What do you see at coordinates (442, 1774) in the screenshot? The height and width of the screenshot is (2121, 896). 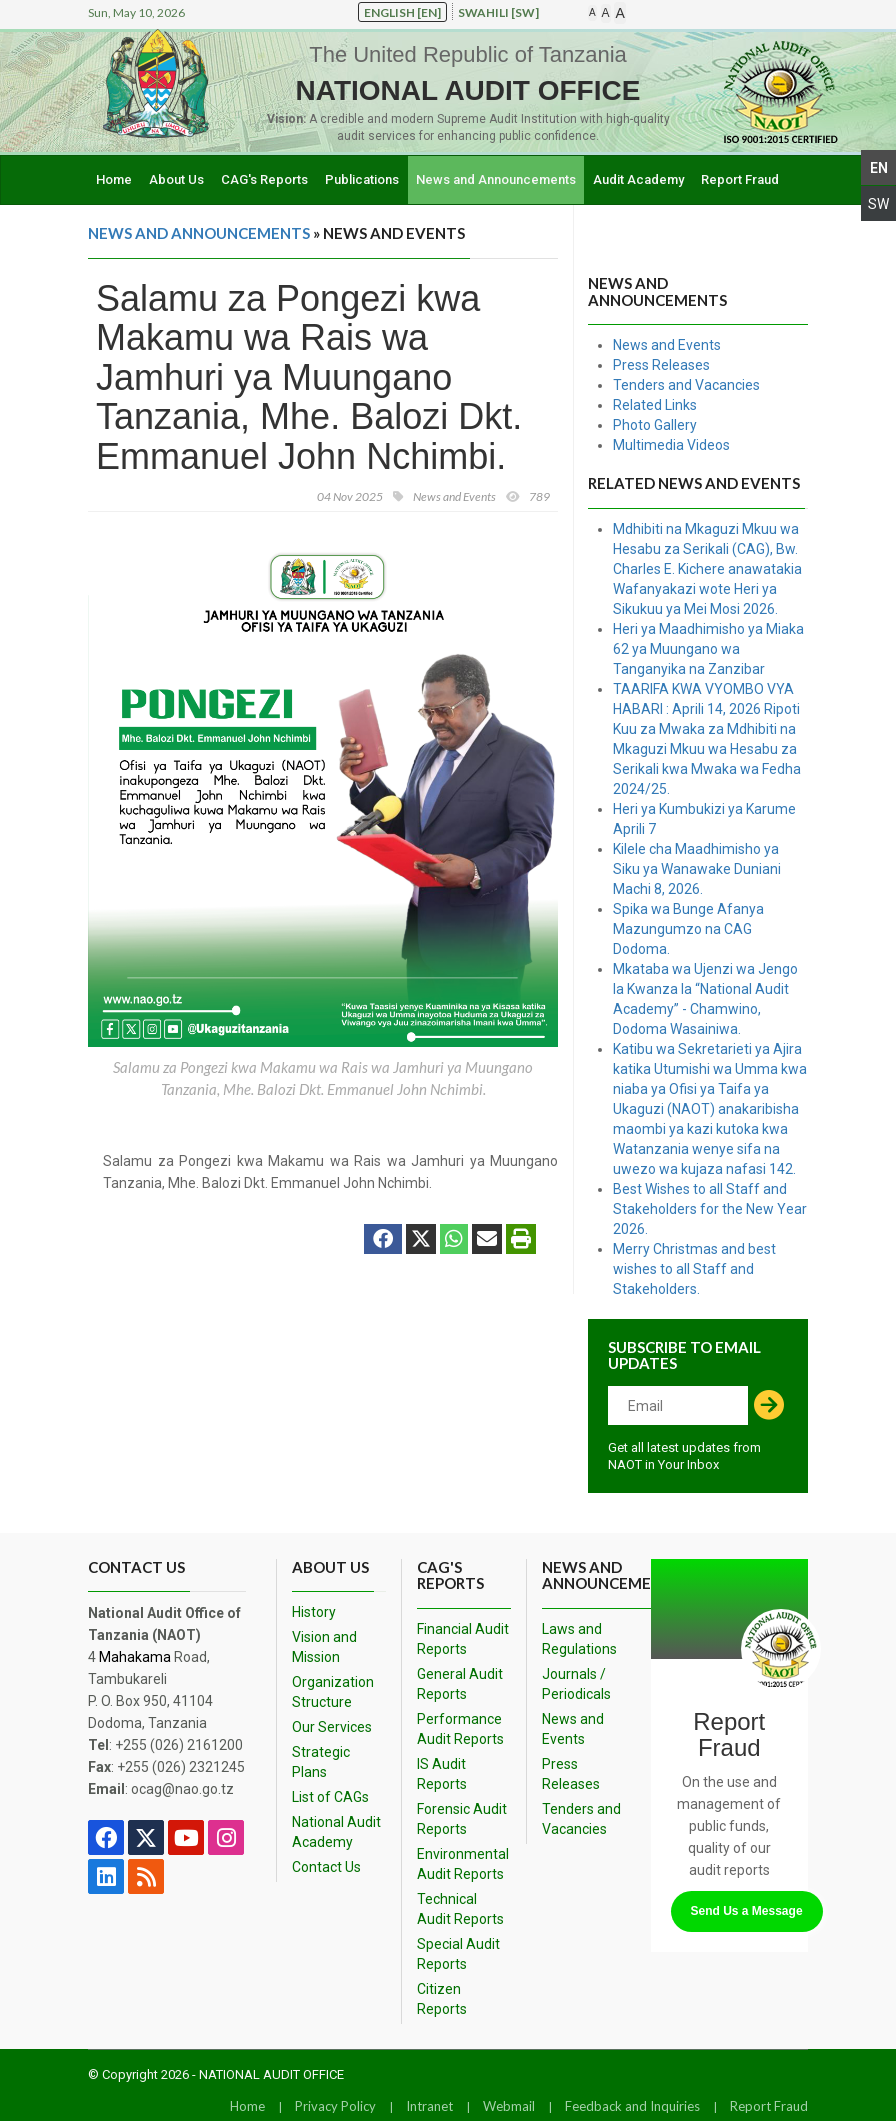 I see `IS Audit Reports` at bounding box center [442, 1774].